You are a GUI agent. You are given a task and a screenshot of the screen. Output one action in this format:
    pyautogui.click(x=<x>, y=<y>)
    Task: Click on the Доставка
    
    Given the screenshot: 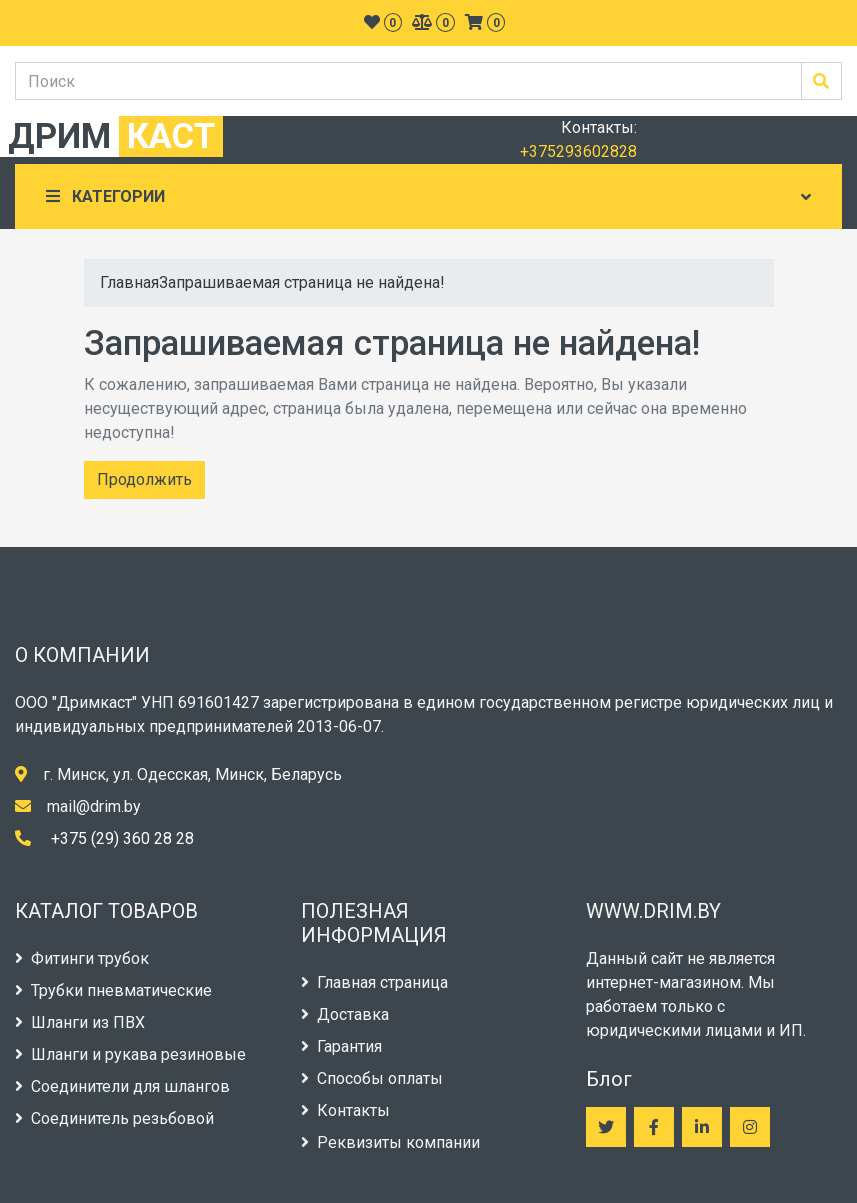 What is the action you would take?
    pyautogui.click(x=345, y=1014)
    